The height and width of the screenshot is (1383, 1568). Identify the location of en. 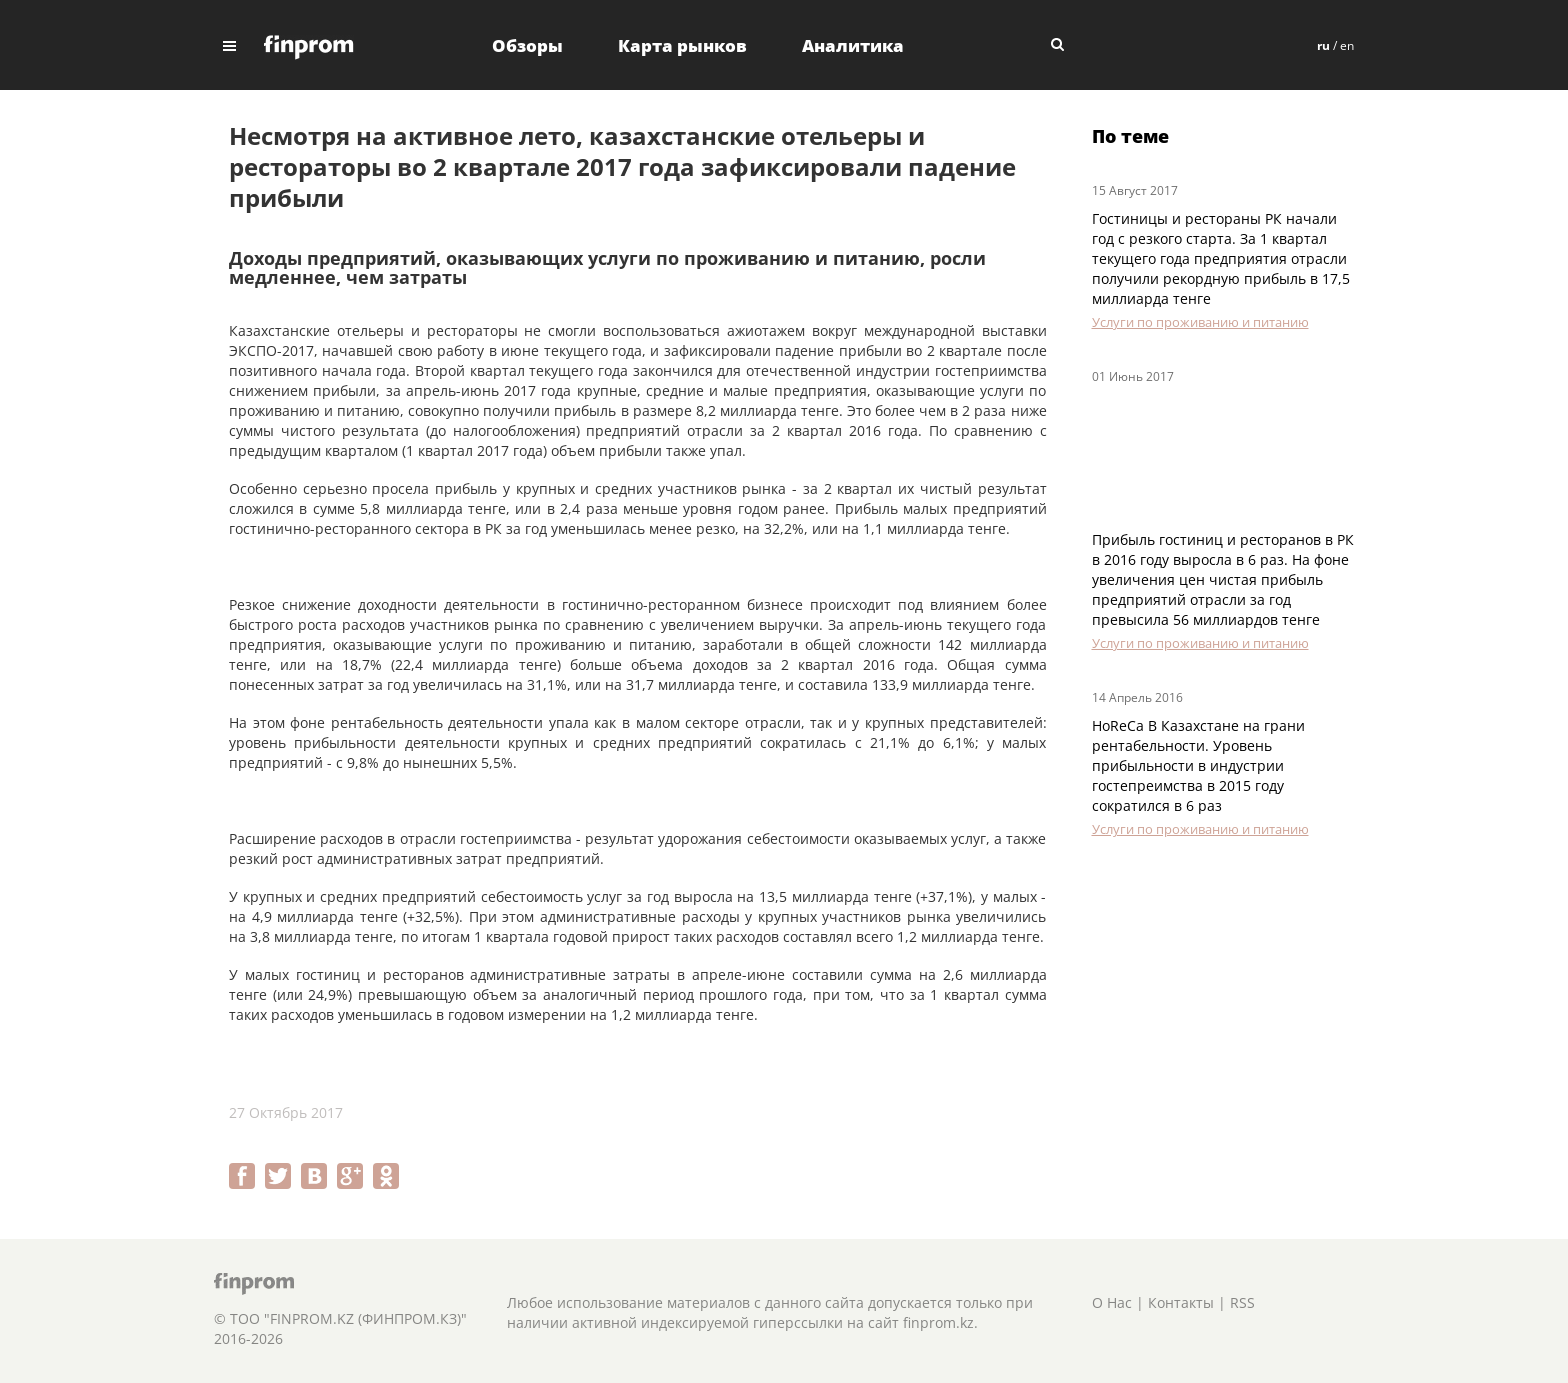
(1347, 45).